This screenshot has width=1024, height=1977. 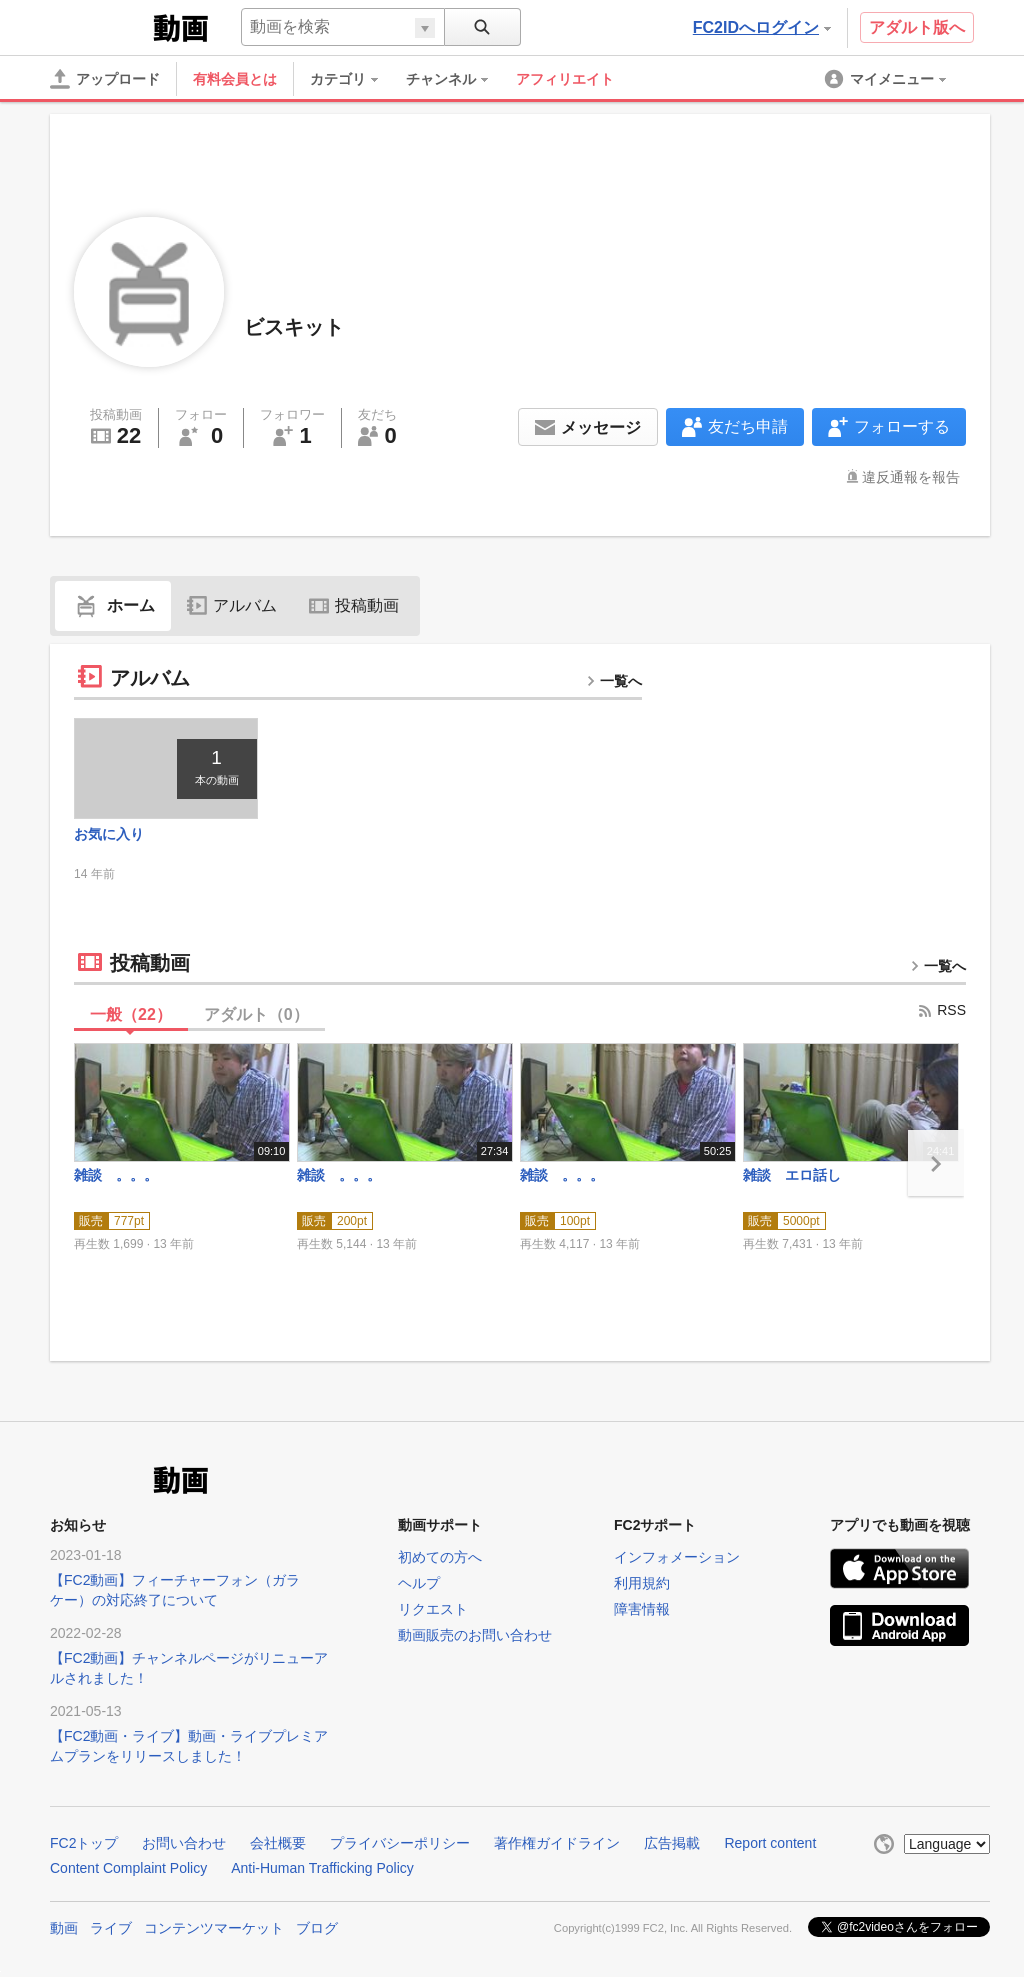 What do you see at coordinates (322, 1868) in the screenshot?
I see `Anti-Human Trafficking Policy` at bounding box center [322, 1868].